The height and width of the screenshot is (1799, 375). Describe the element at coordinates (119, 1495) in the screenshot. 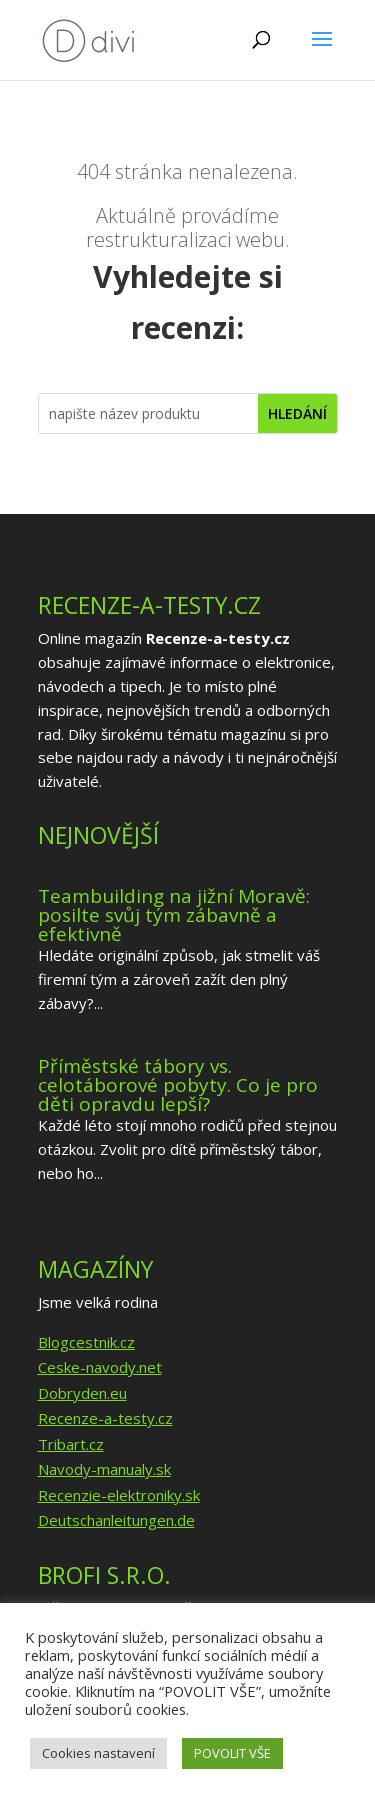

I see `Recenzie-elektroniky.sk` at that location.